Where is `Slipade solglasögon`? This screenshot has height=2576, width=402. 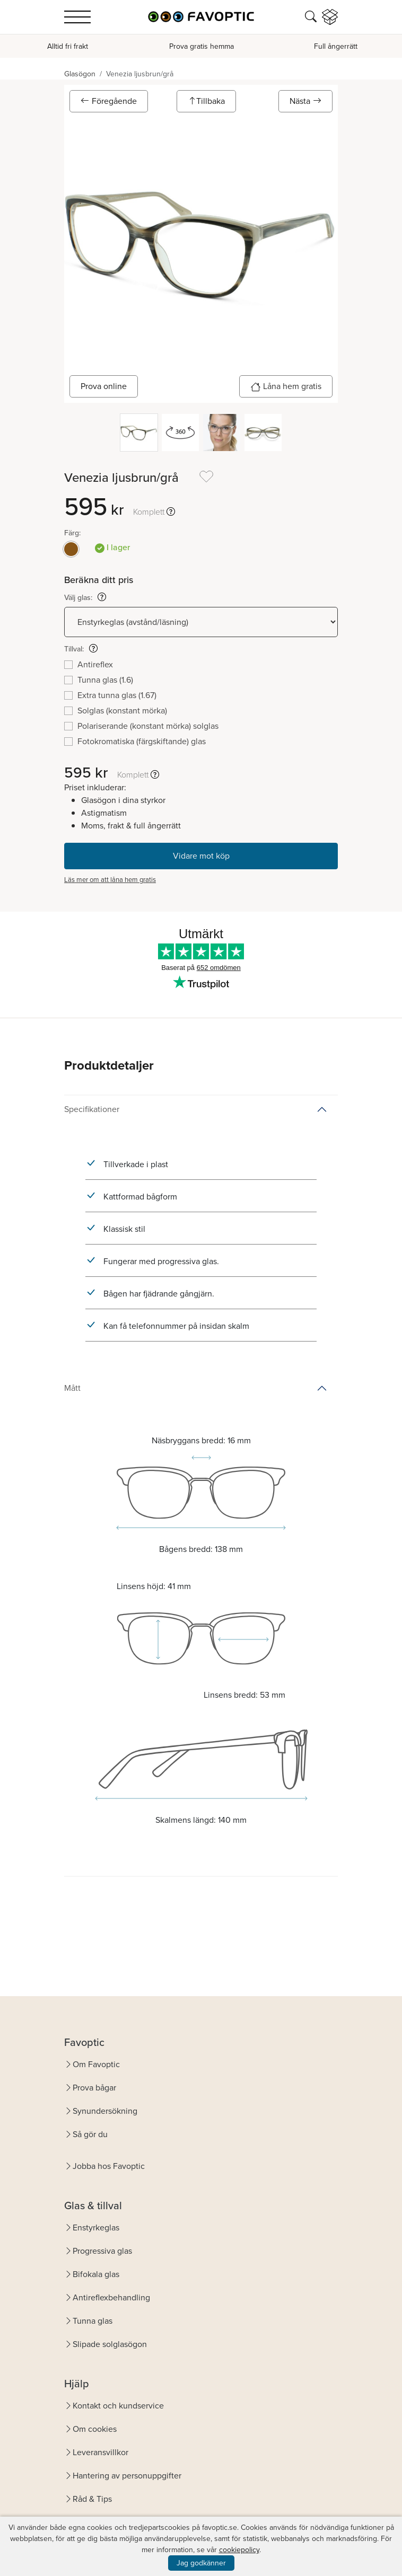
Slipade solglasögon is located at coordinates (110, 2344).